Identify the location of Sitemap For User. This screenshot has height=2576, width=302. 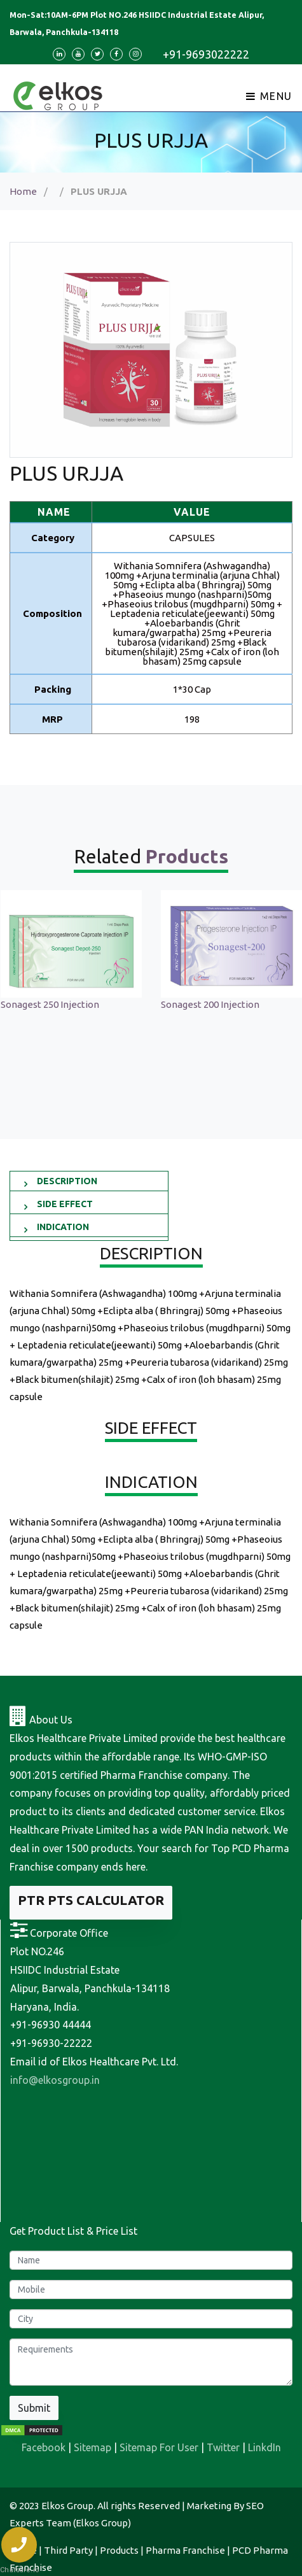
(159, 2447).